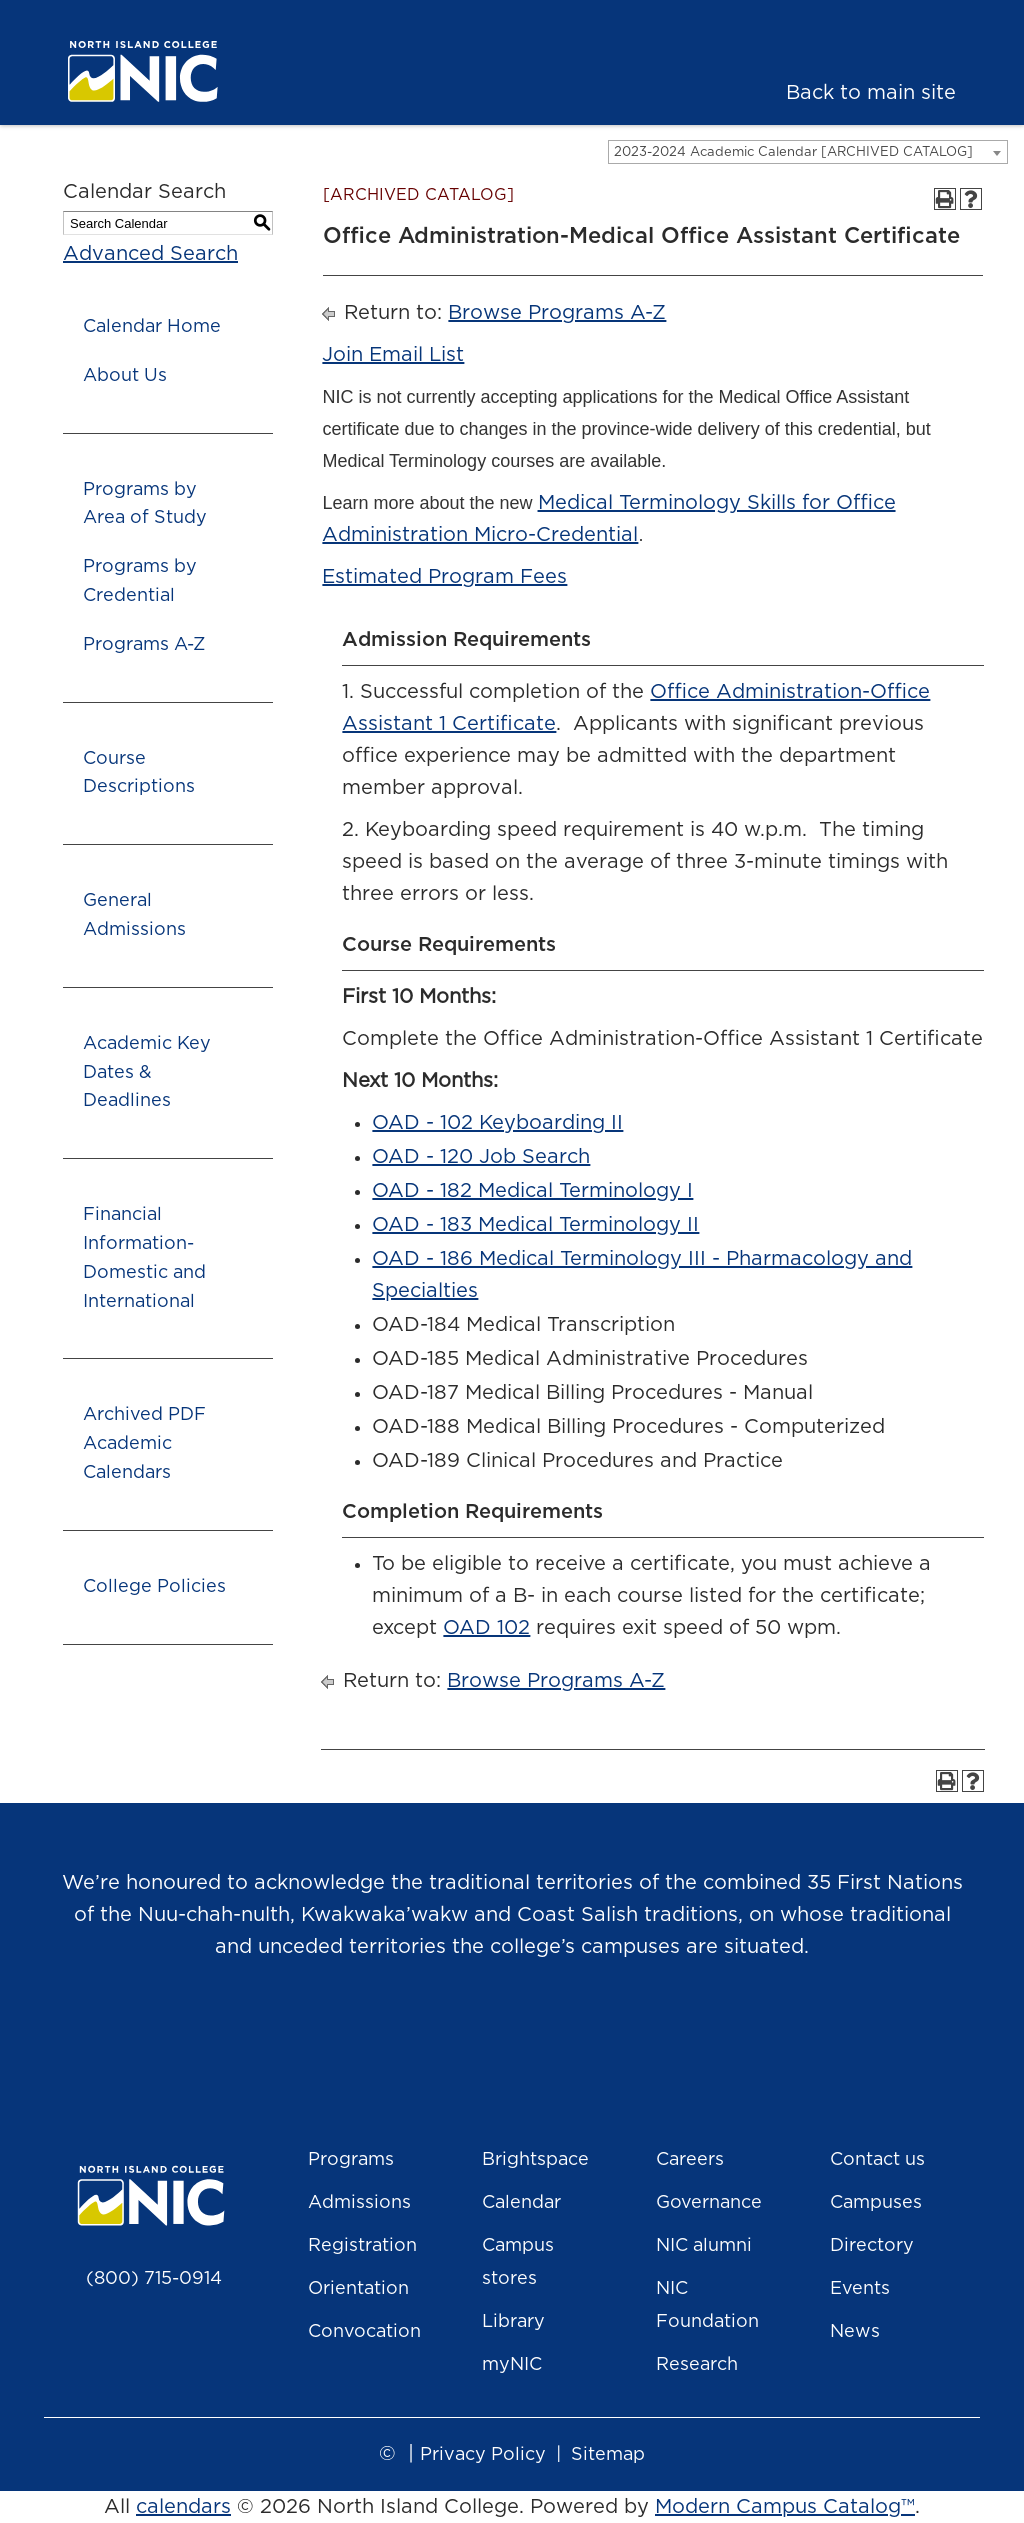  What do you see at coordinates (147, 1073) in the screenshot?
I see `Academic Key Dates & Deadlines` at bounding box center [147, 1073].